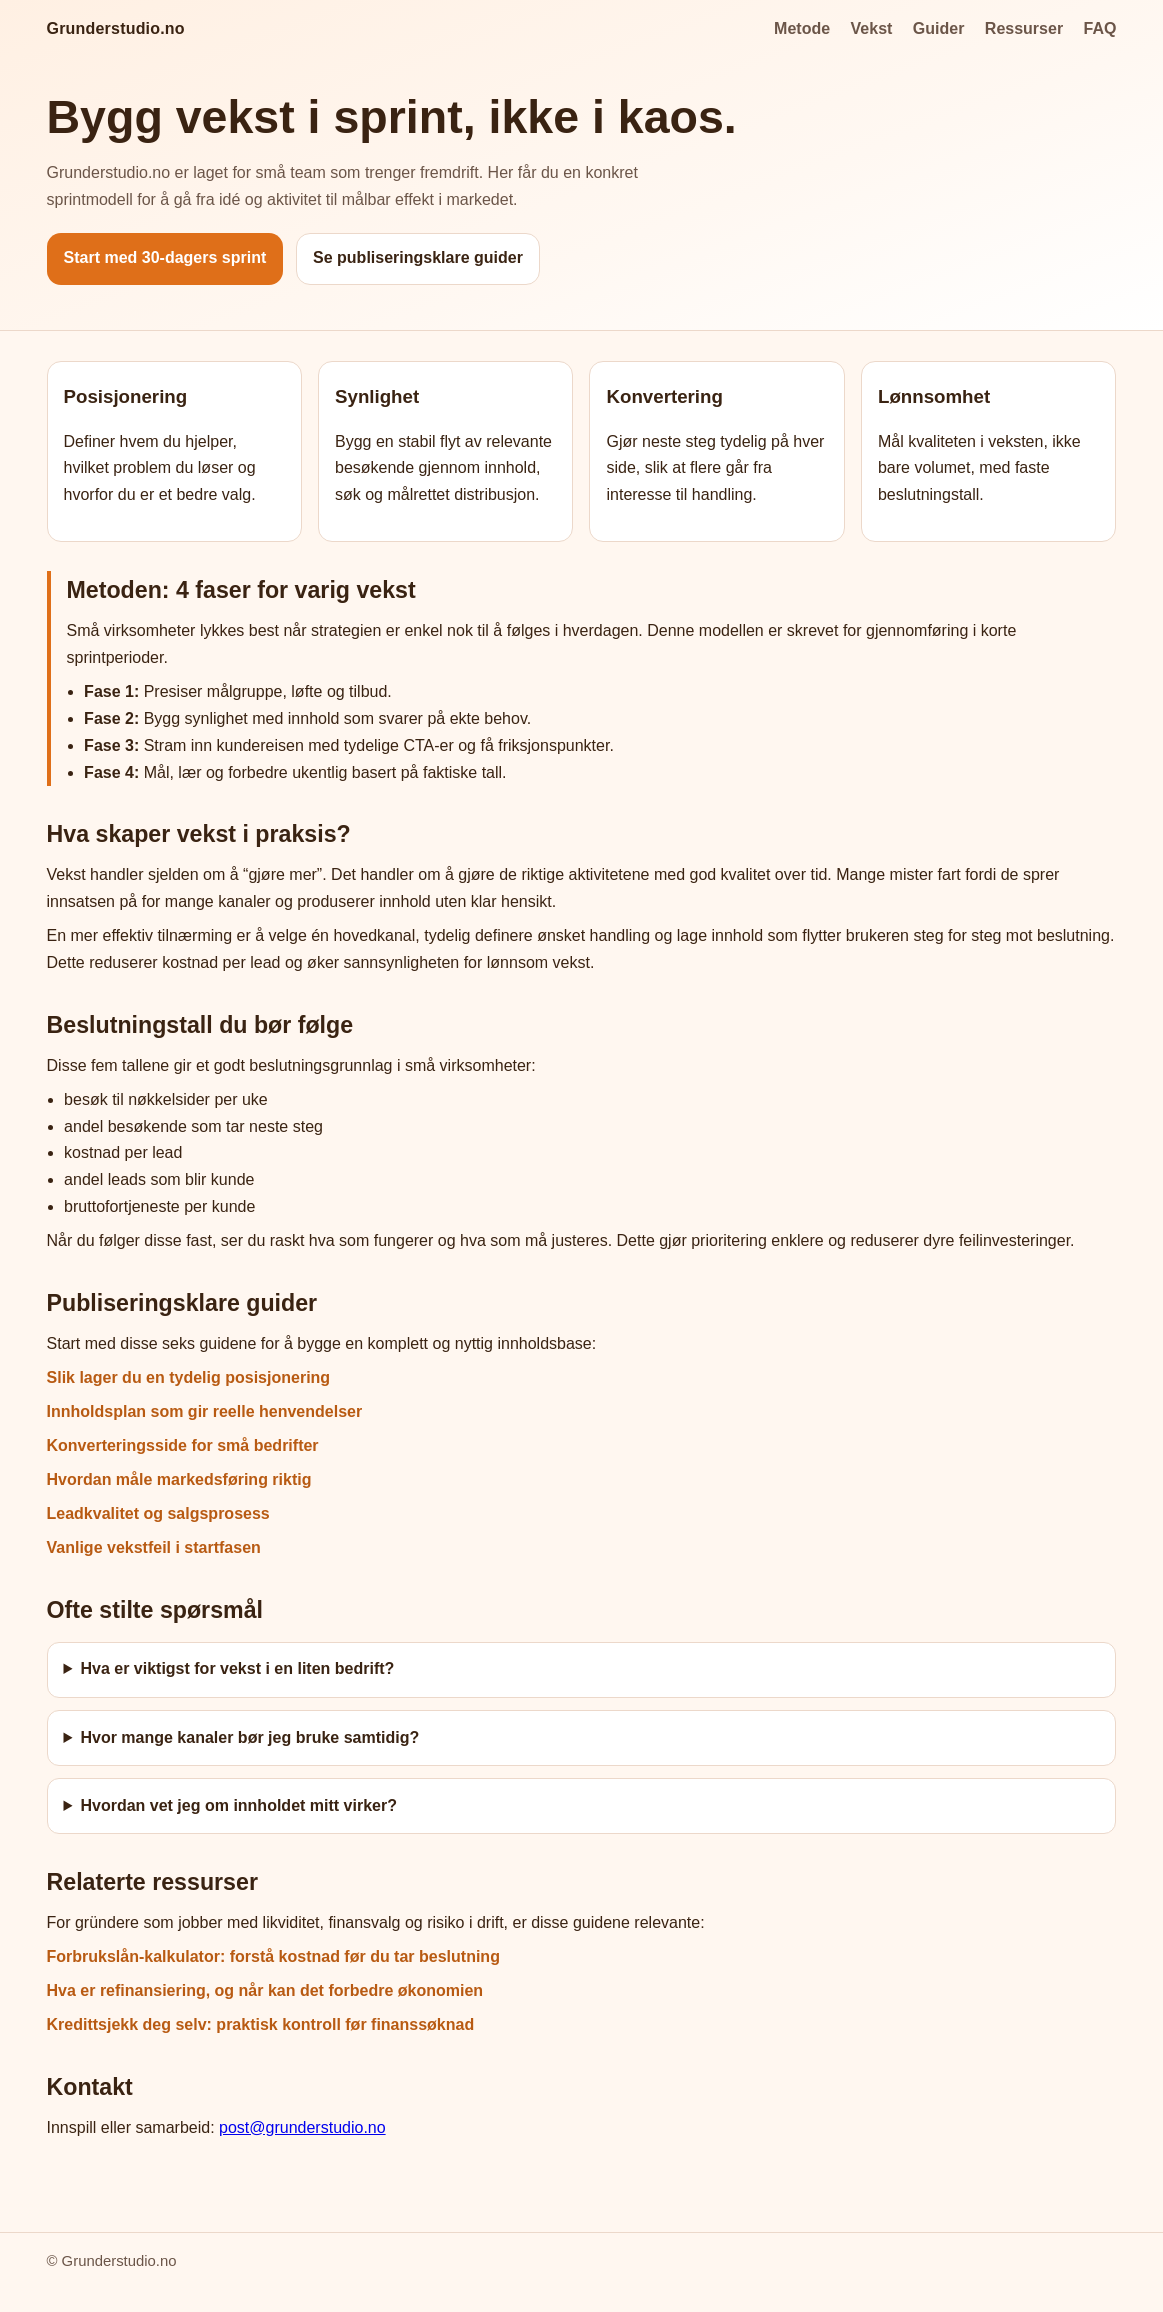  Describe the element at coordinates (802, 28) in the screenshot. I see `Metode` at that location.